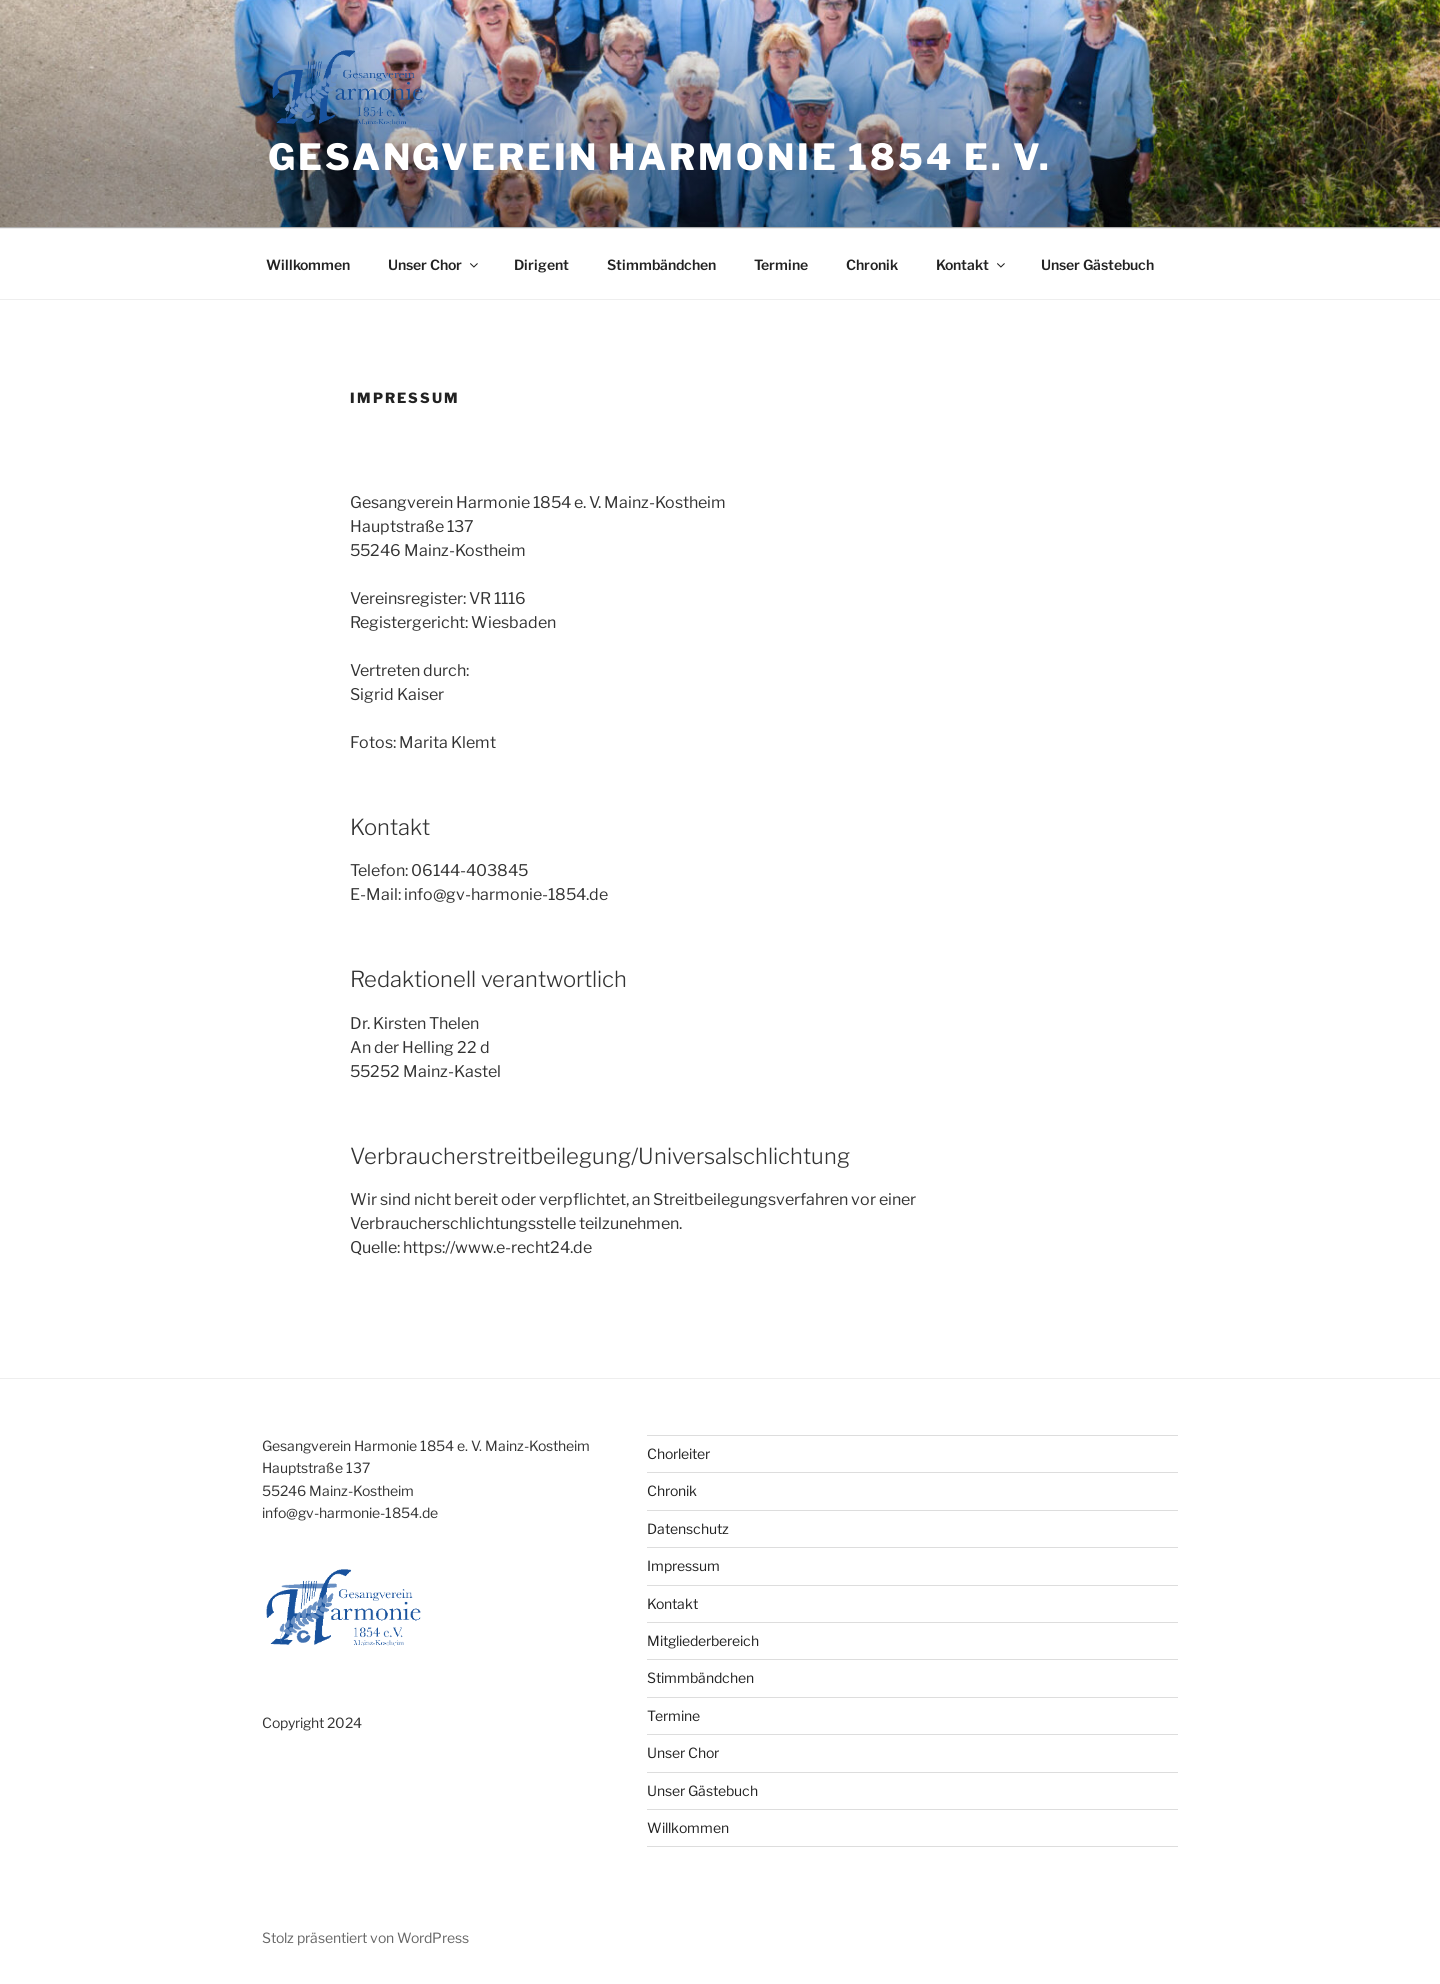 This screenshot has height=1984, width=1440. I want to click on Chronik, so click(872, 264).